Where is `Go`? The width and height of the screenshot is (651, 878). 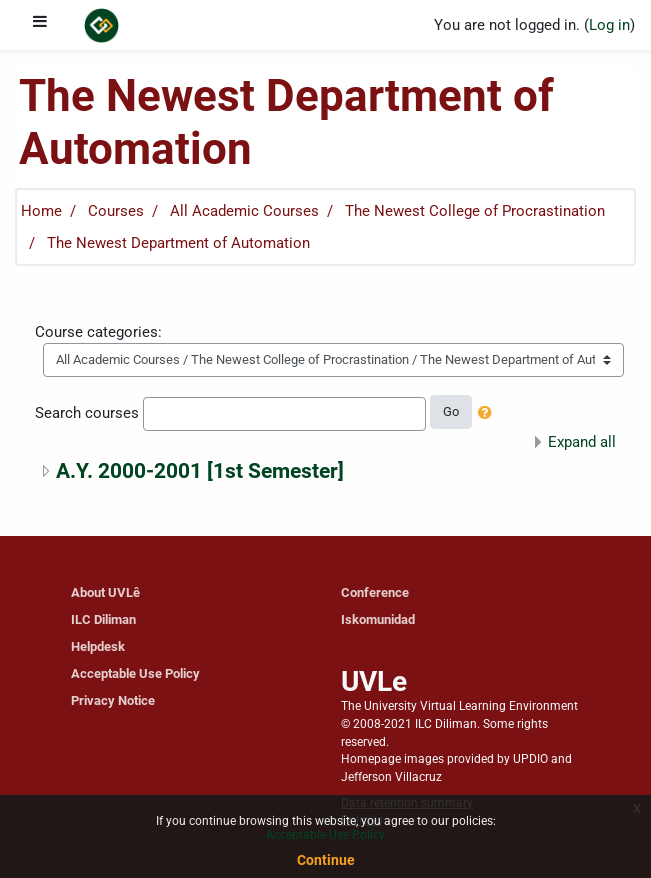
Go is located at coordinates (451, 411).